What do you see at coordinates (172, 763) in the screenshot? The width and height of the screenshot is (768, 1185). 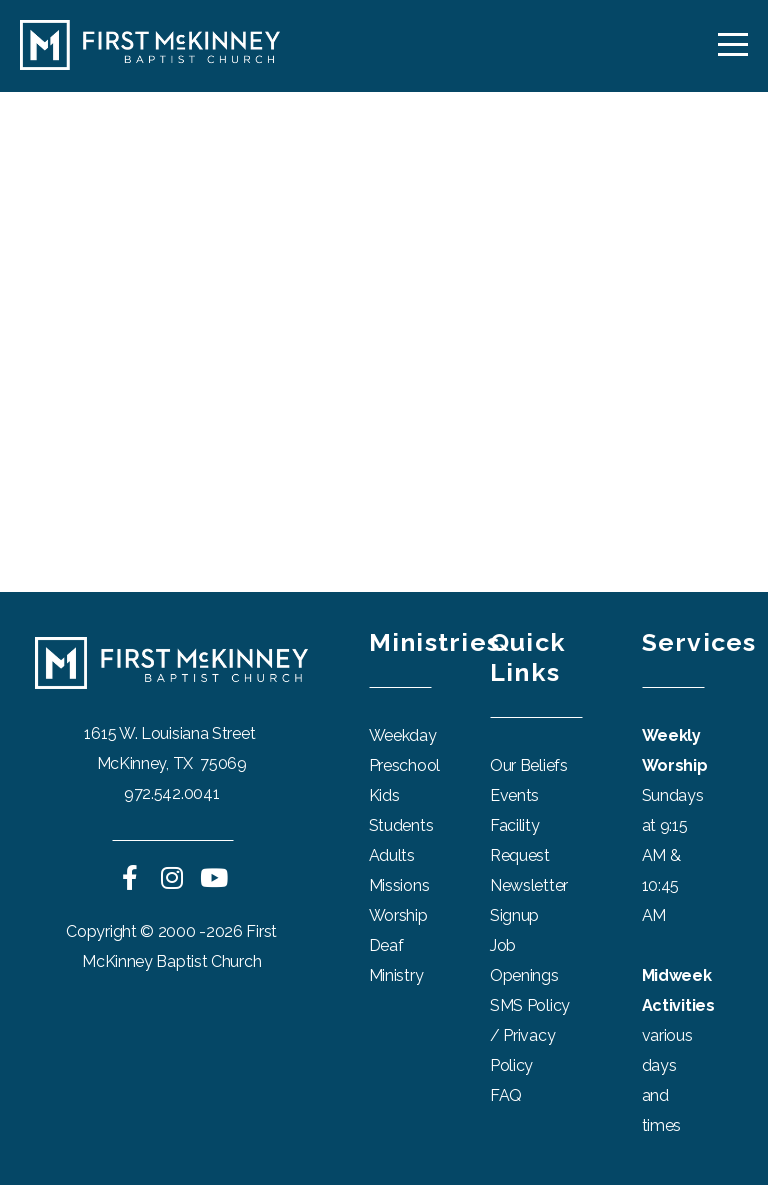 I see `McKinney, TX 75069` at bounding box center [172, 763].